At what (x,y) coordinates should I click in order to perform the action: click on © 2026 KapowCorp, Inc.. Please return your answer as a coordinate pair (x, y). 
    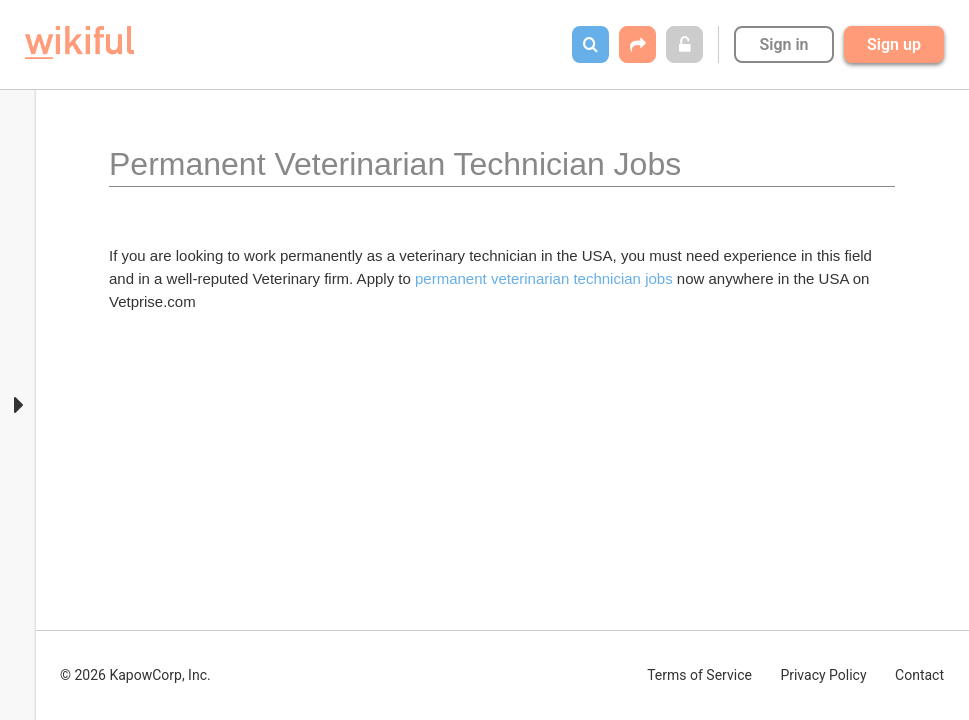
    Looking at the image, I should click on (135, 675).